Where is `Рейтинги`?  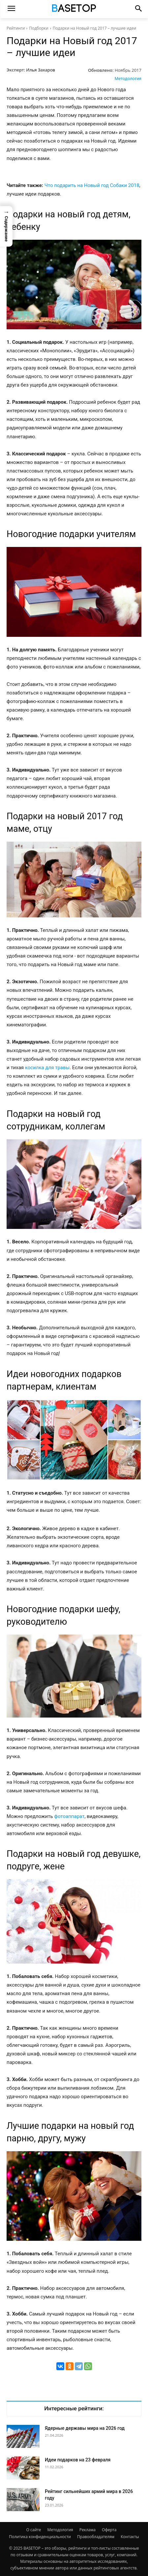
Рейтинги is located at coordinates (16, 28).